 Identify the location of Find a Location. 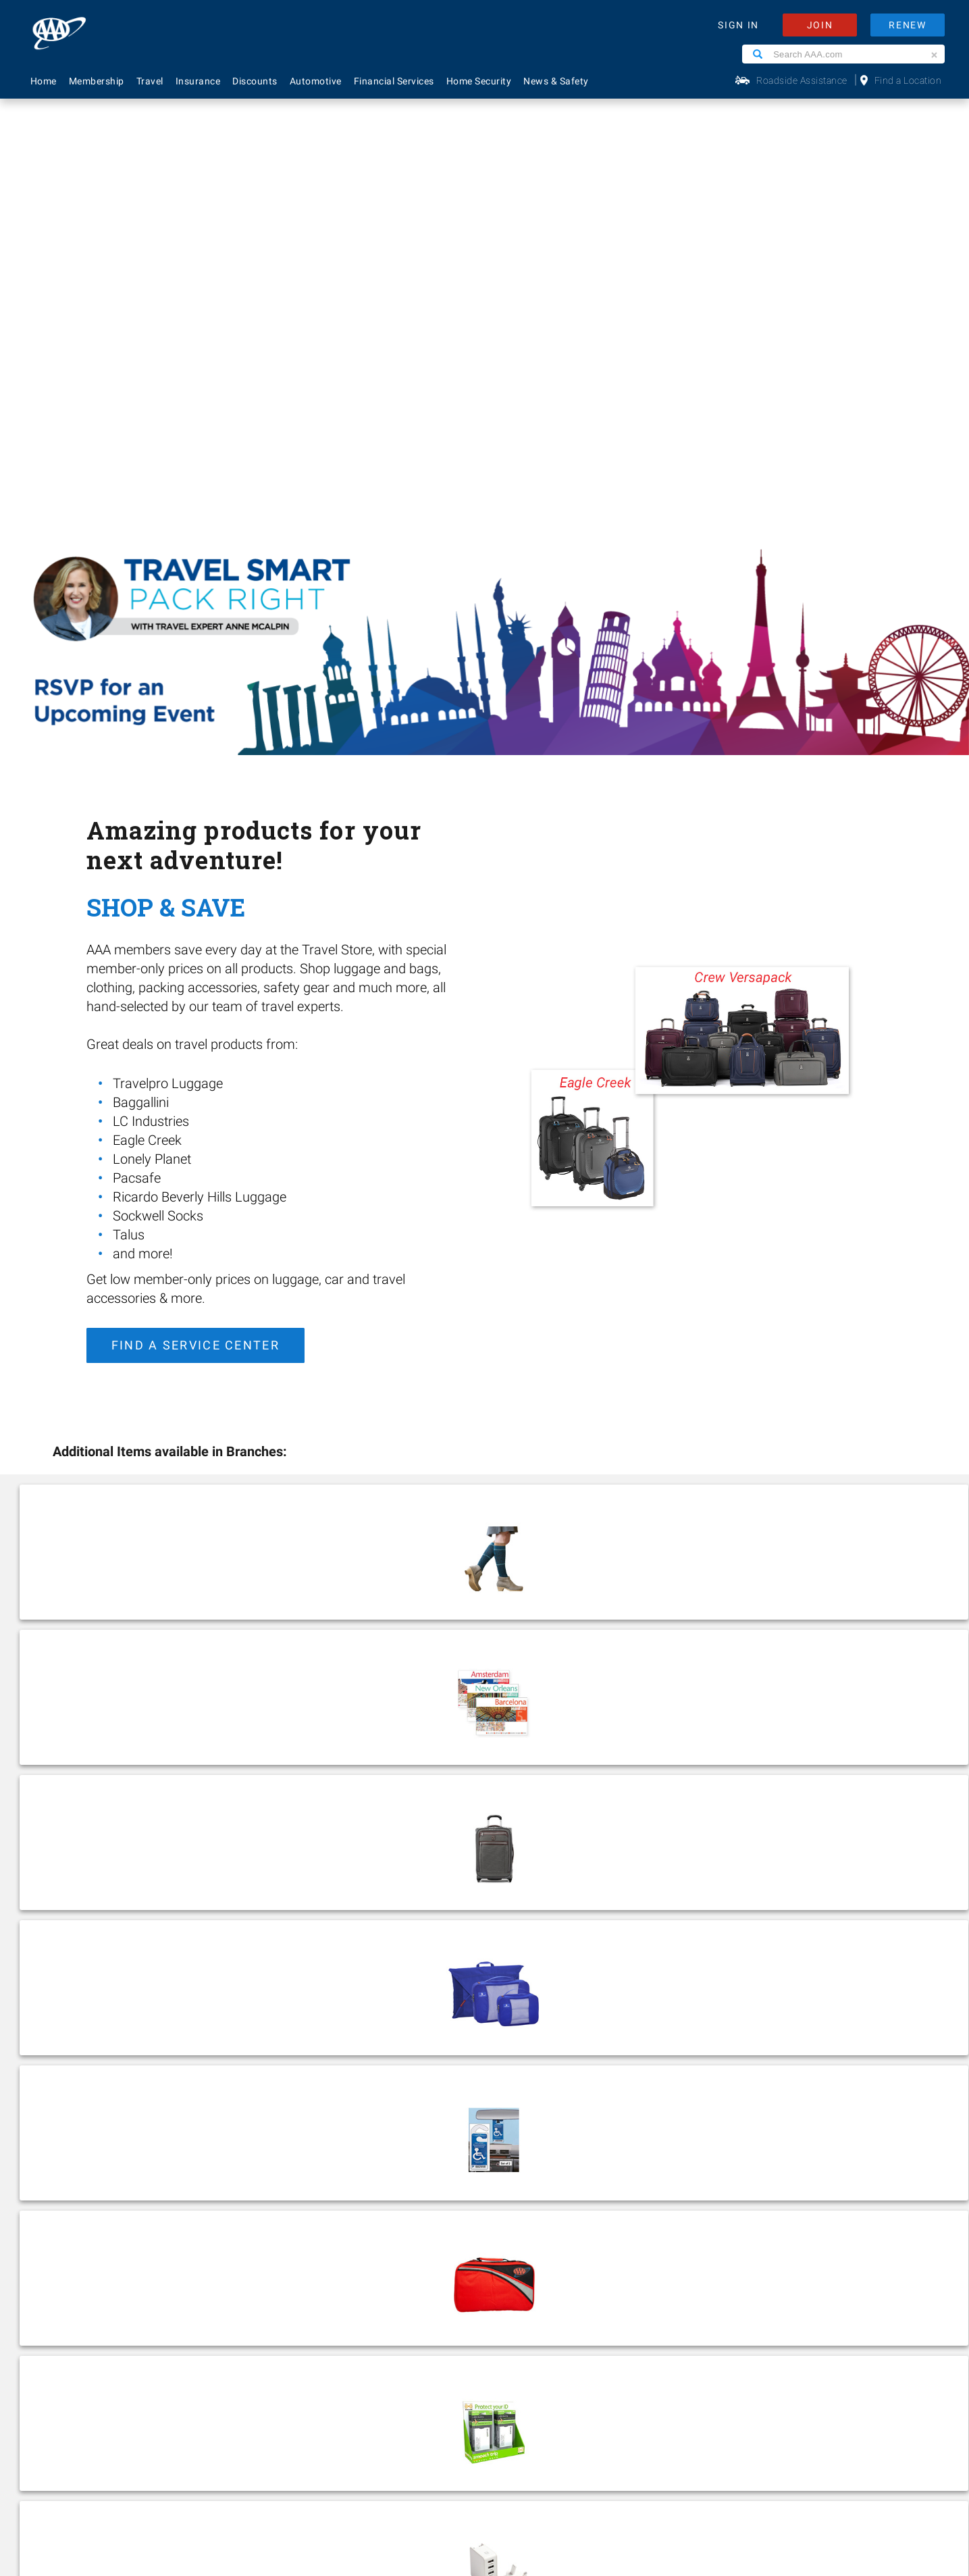
(908, 80).